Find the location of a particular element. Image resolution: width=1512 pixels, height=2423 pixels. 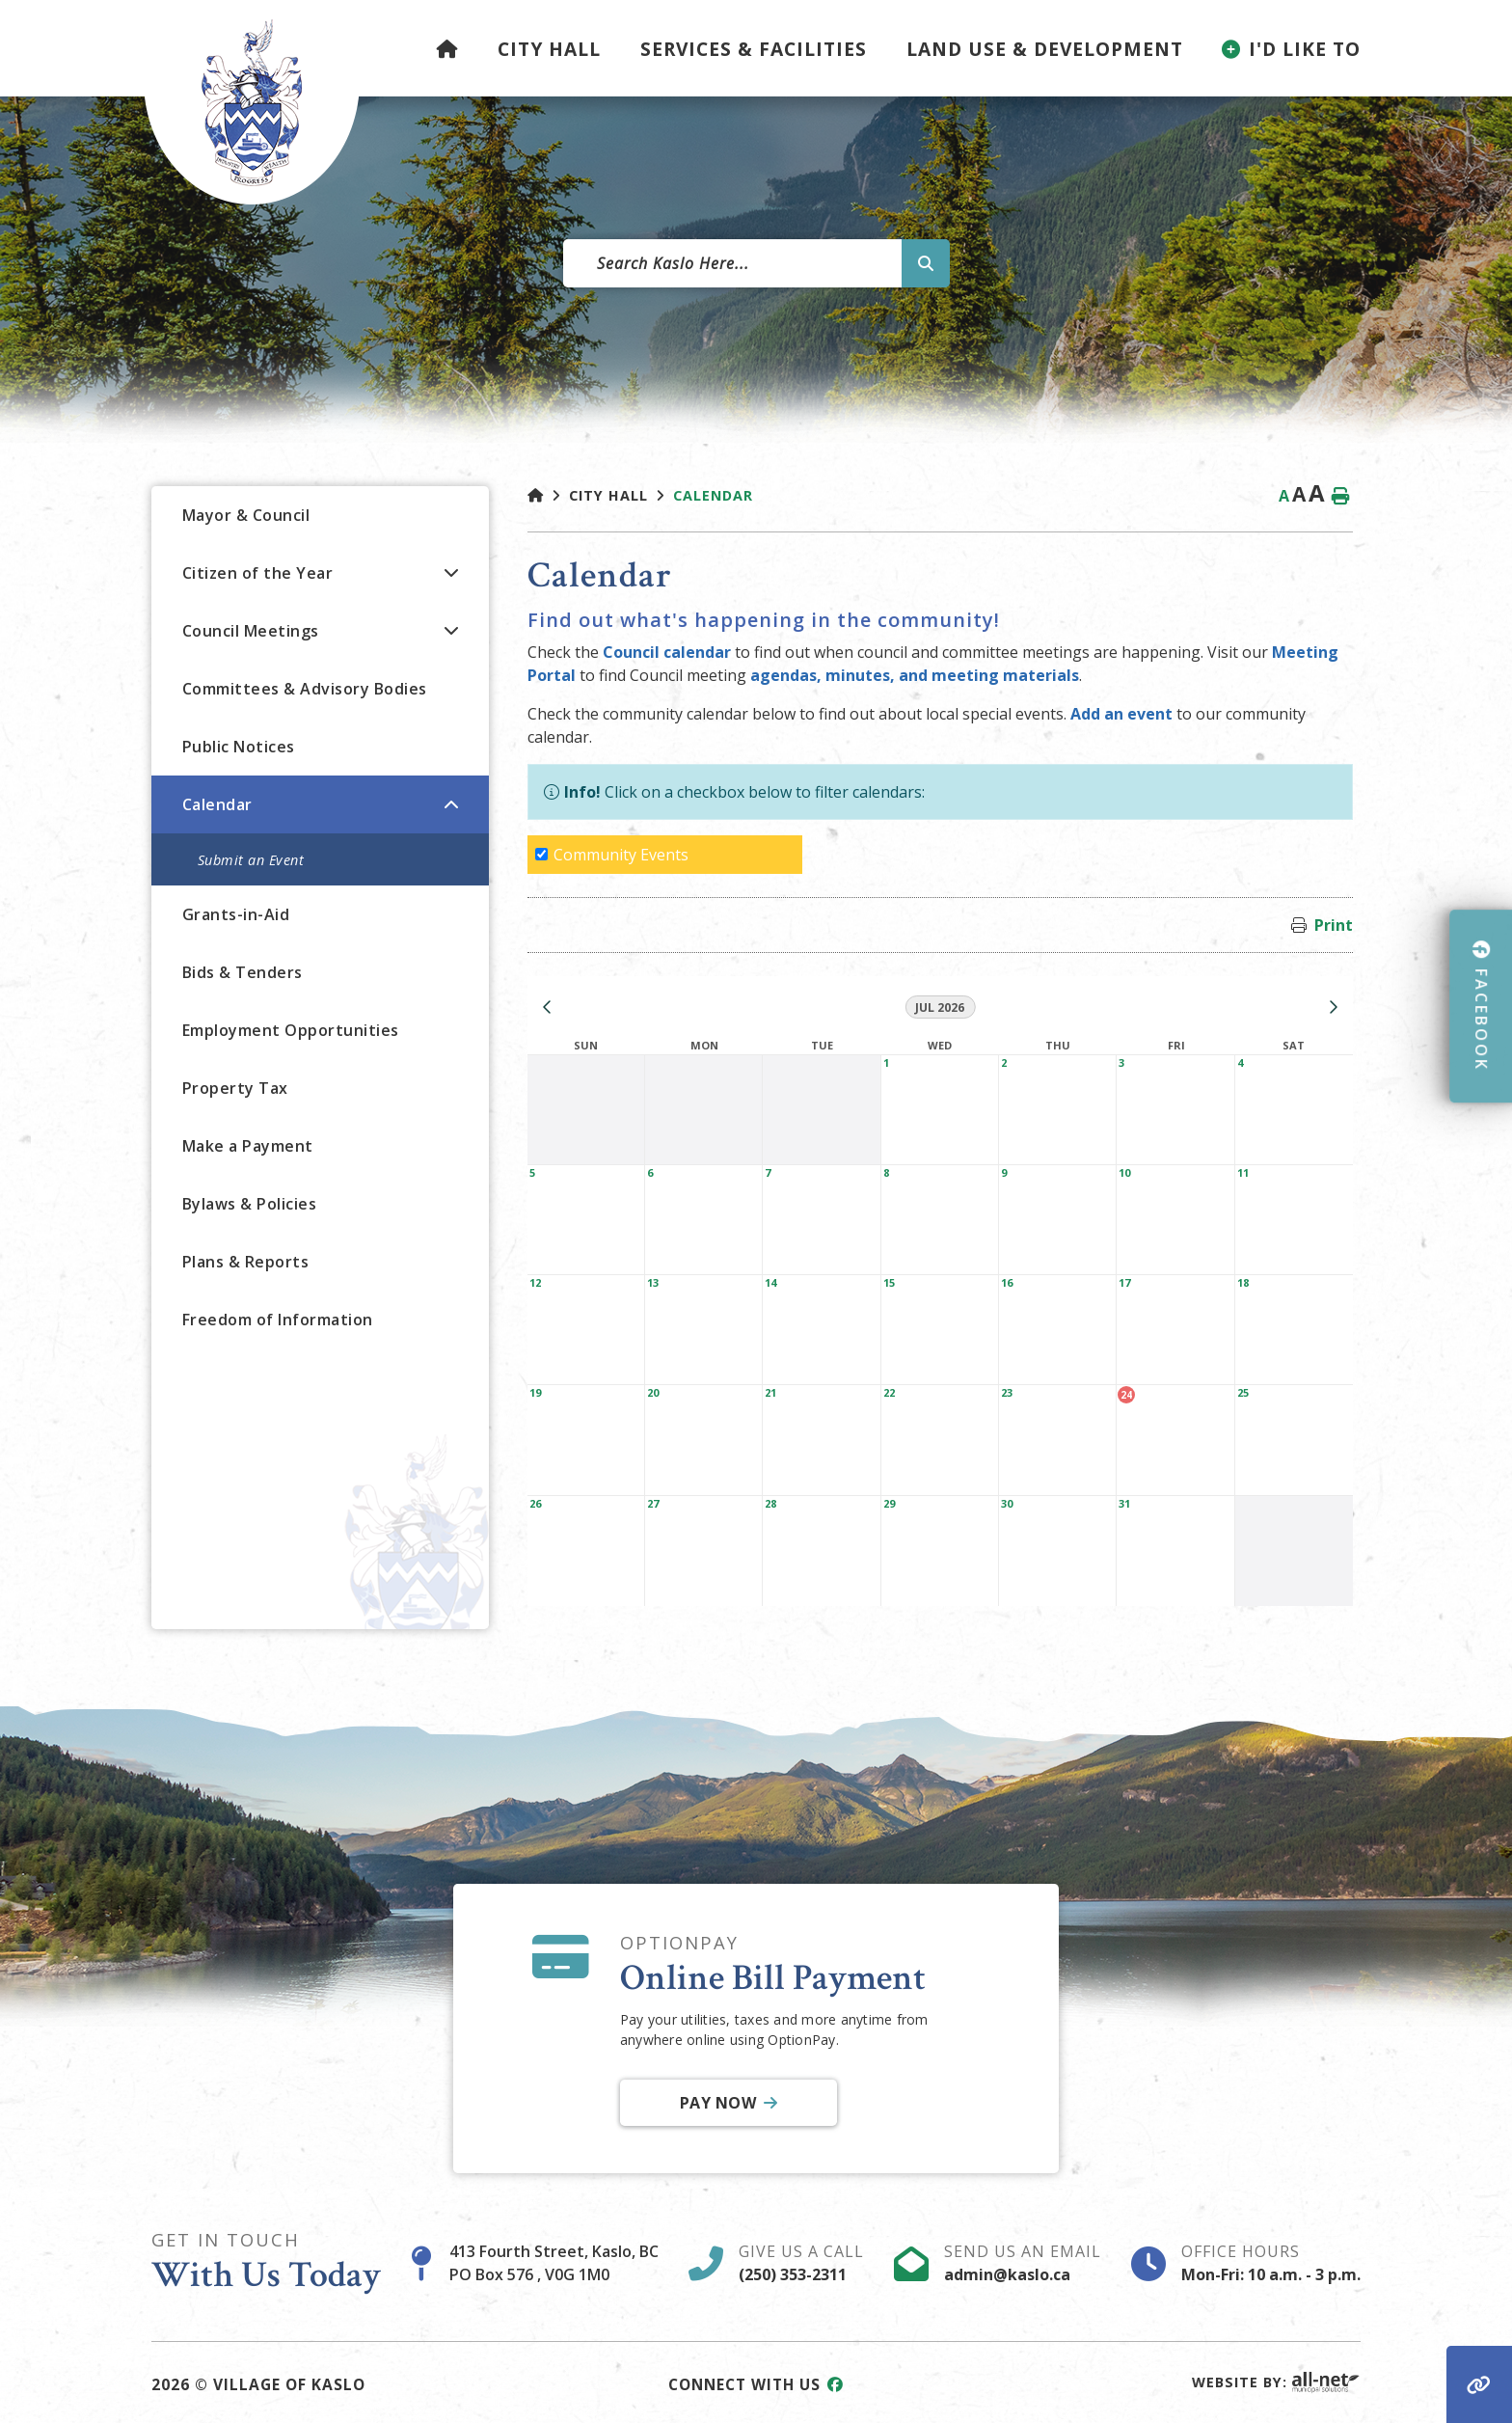

Print is located at coordinates (1333, 925).